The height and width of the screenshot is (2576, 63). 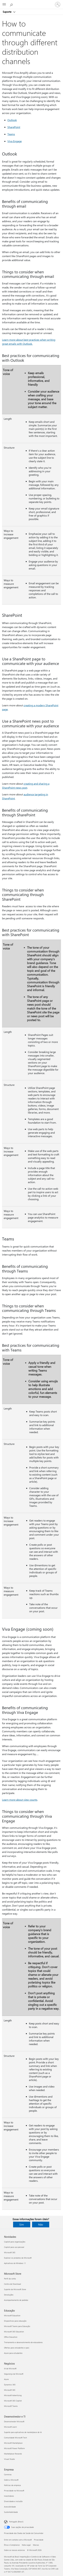 I want to click on [Microsoft], so click(x=31, y=3).